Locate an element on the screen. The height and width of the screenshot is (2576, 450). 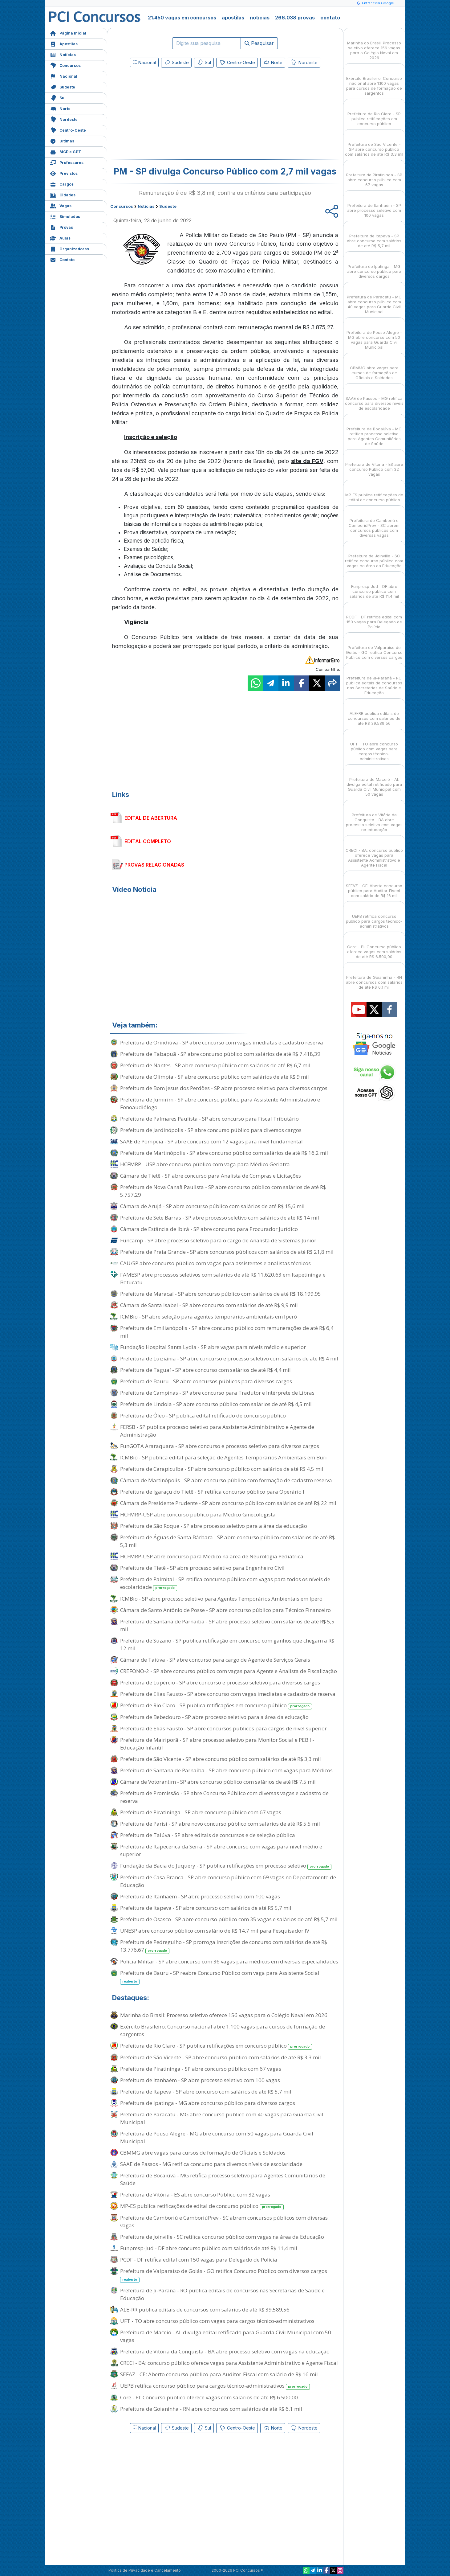
Últimas is located at coordinates (62, 140).